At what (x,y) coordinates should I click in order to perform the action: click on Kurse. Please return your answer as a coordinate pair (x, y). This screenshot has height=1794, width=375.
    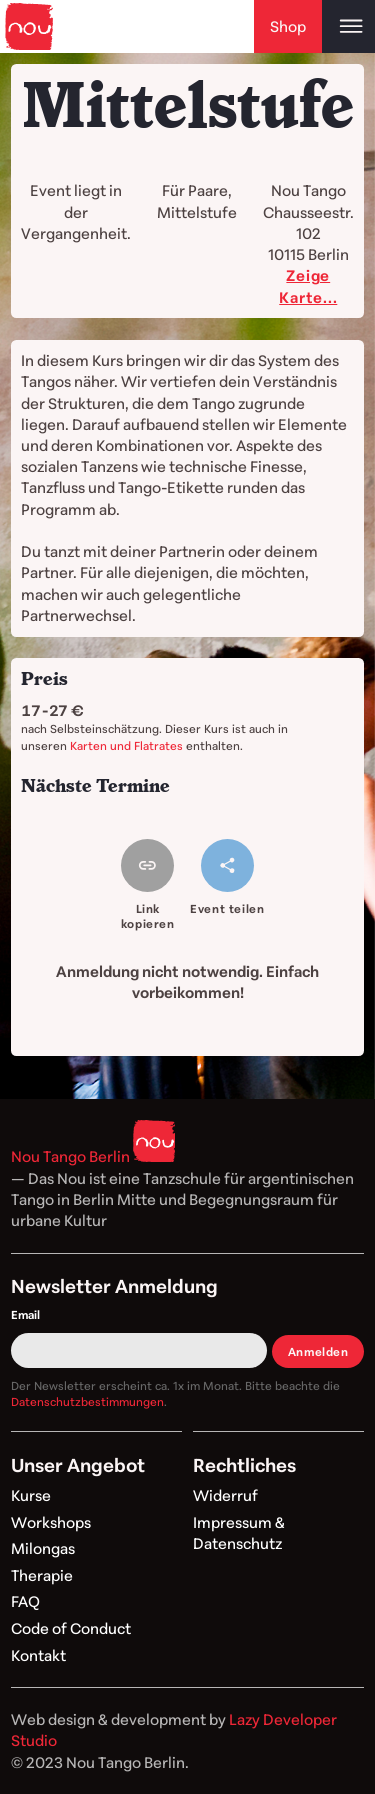
    Looking at the image, I should click on (31, 1495).